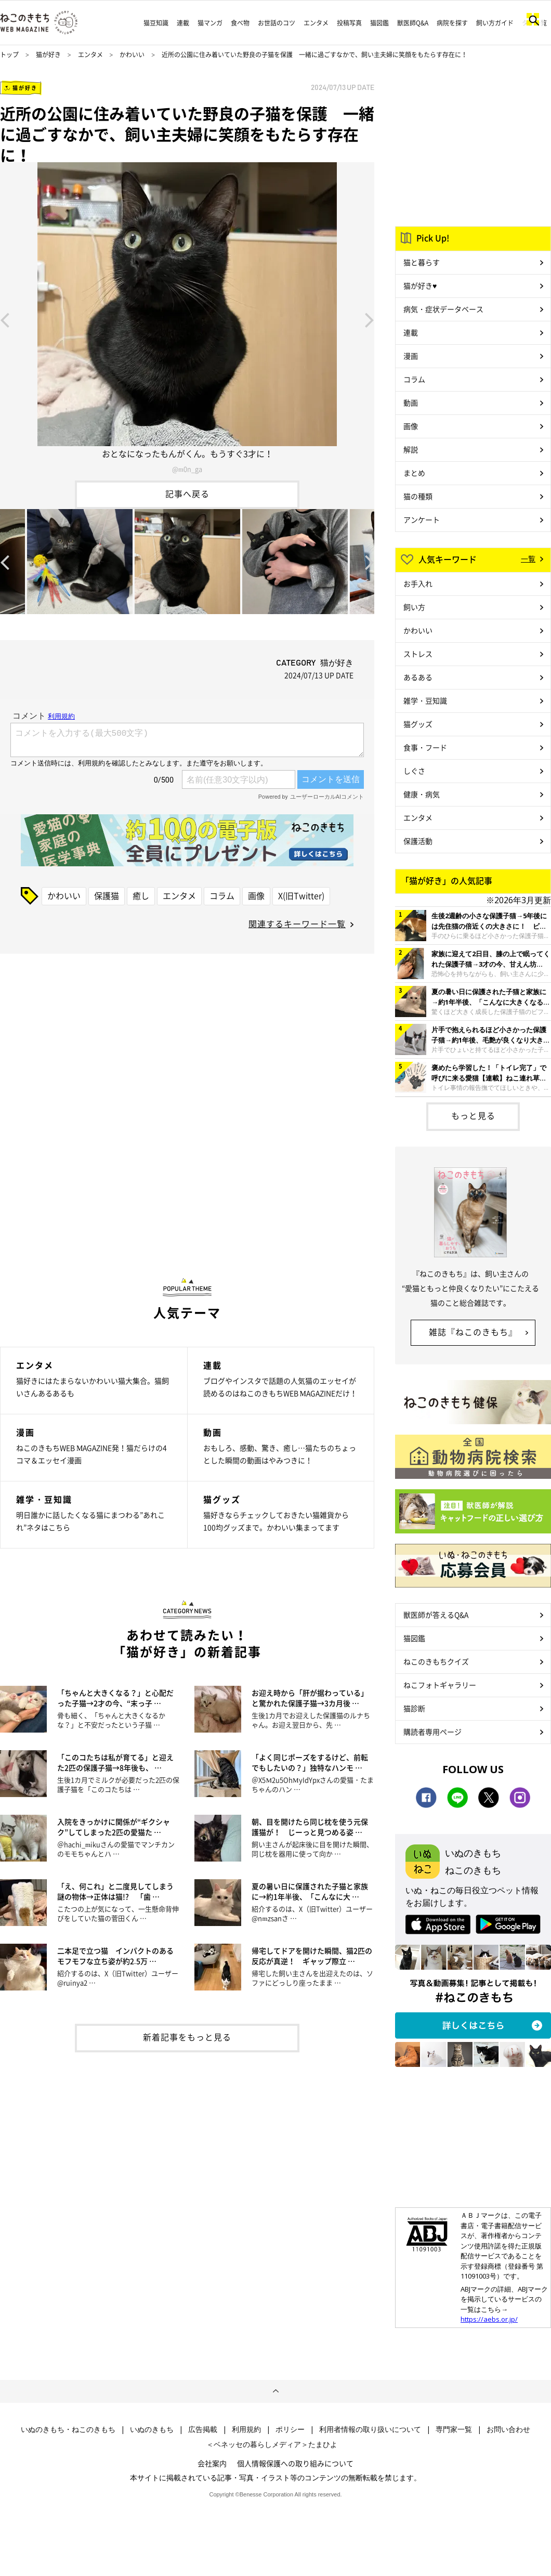 This screenshot has height=2576, width=551. I want to click on 解説, so click(410, 449).